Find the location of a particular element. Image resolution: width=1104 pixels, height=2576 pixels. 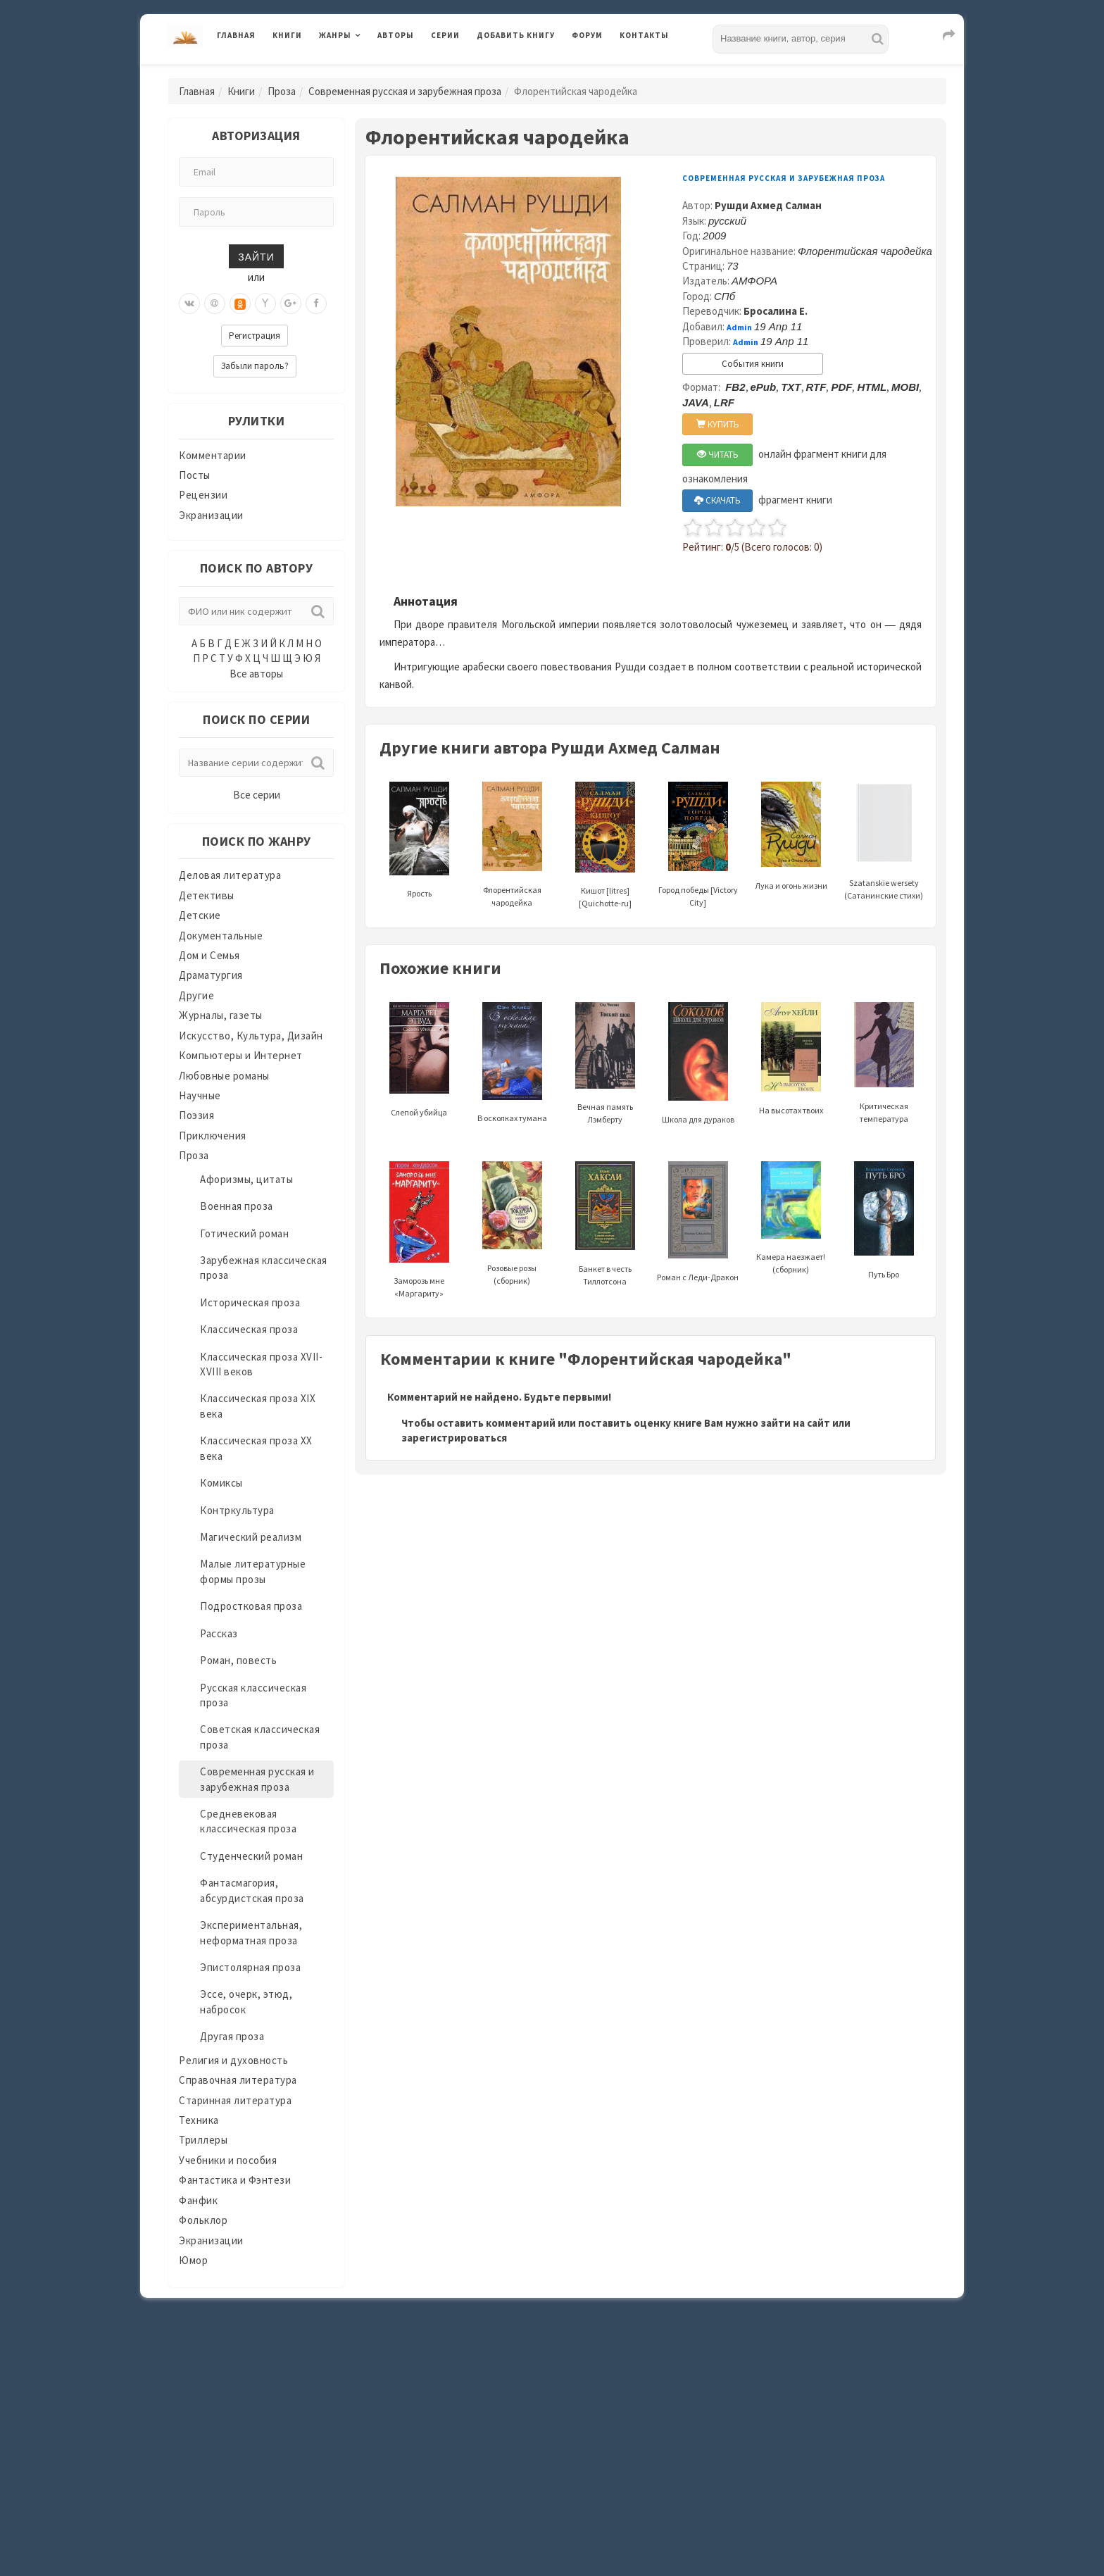

Все серии is located at coordinates (256, 794).